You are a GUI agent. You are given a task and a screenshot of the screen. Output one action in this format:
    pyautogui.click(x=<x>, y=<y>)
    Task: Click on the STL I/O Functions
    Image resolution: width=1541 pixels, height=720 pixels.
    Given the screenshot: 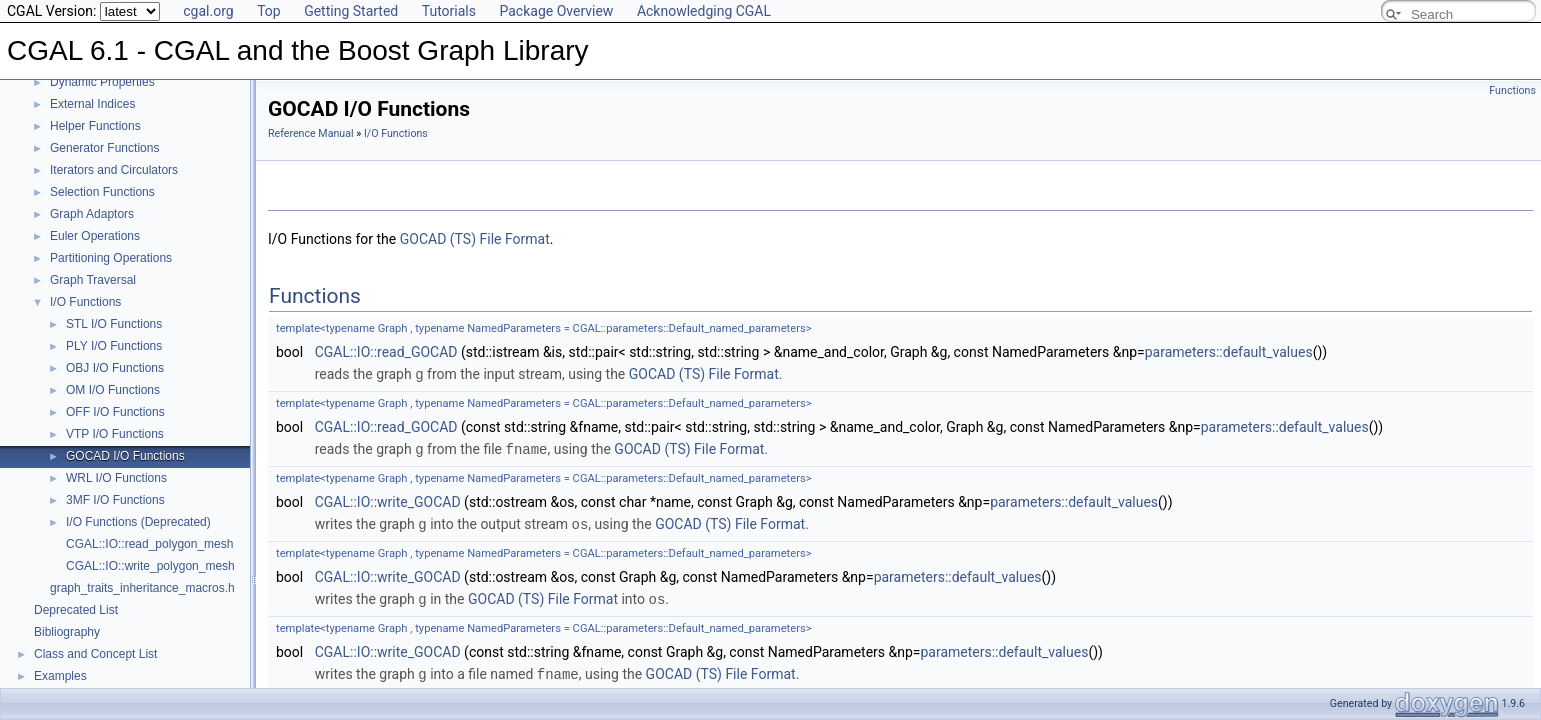 What is the action you would take?
    pyautogui.click(x=114, y=324)
    